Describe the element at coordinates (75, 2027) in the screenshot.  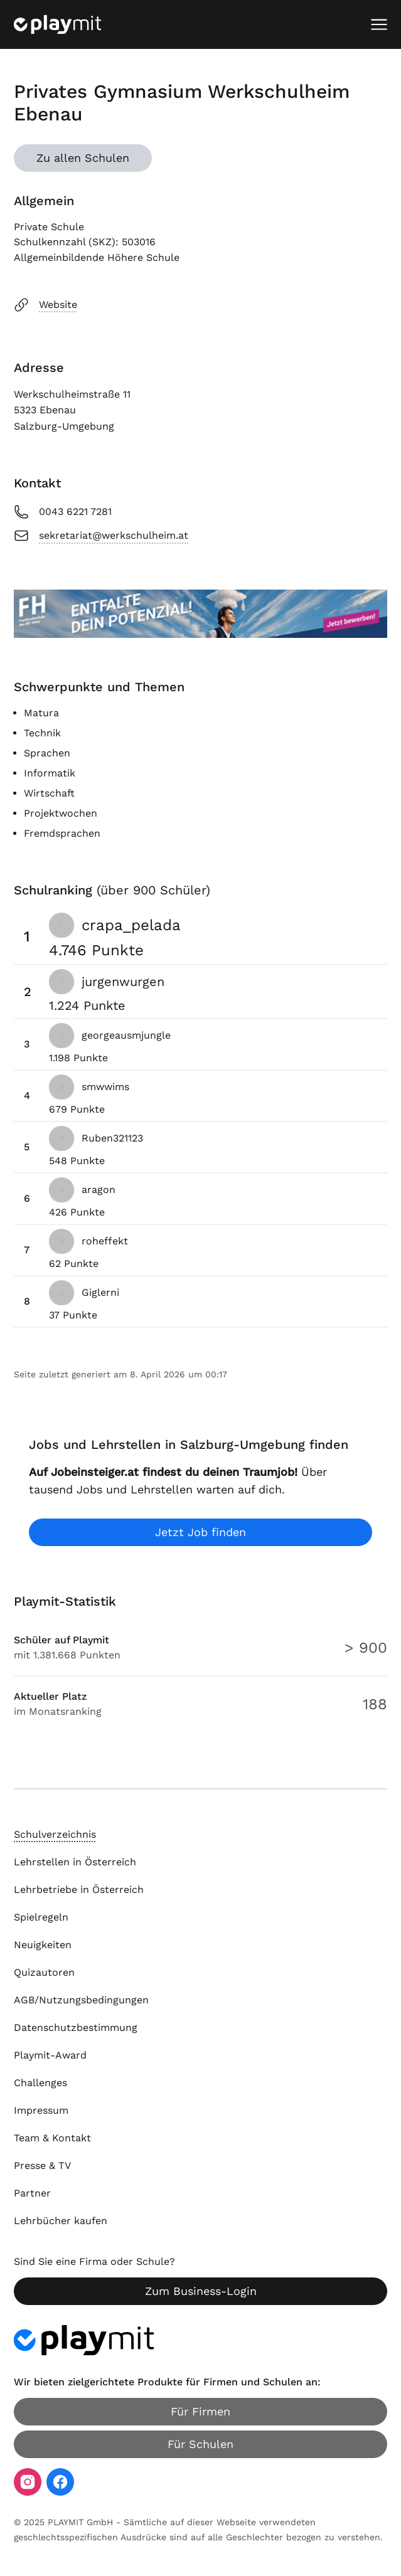
I see `Datenschutzbestimmung` at that location.